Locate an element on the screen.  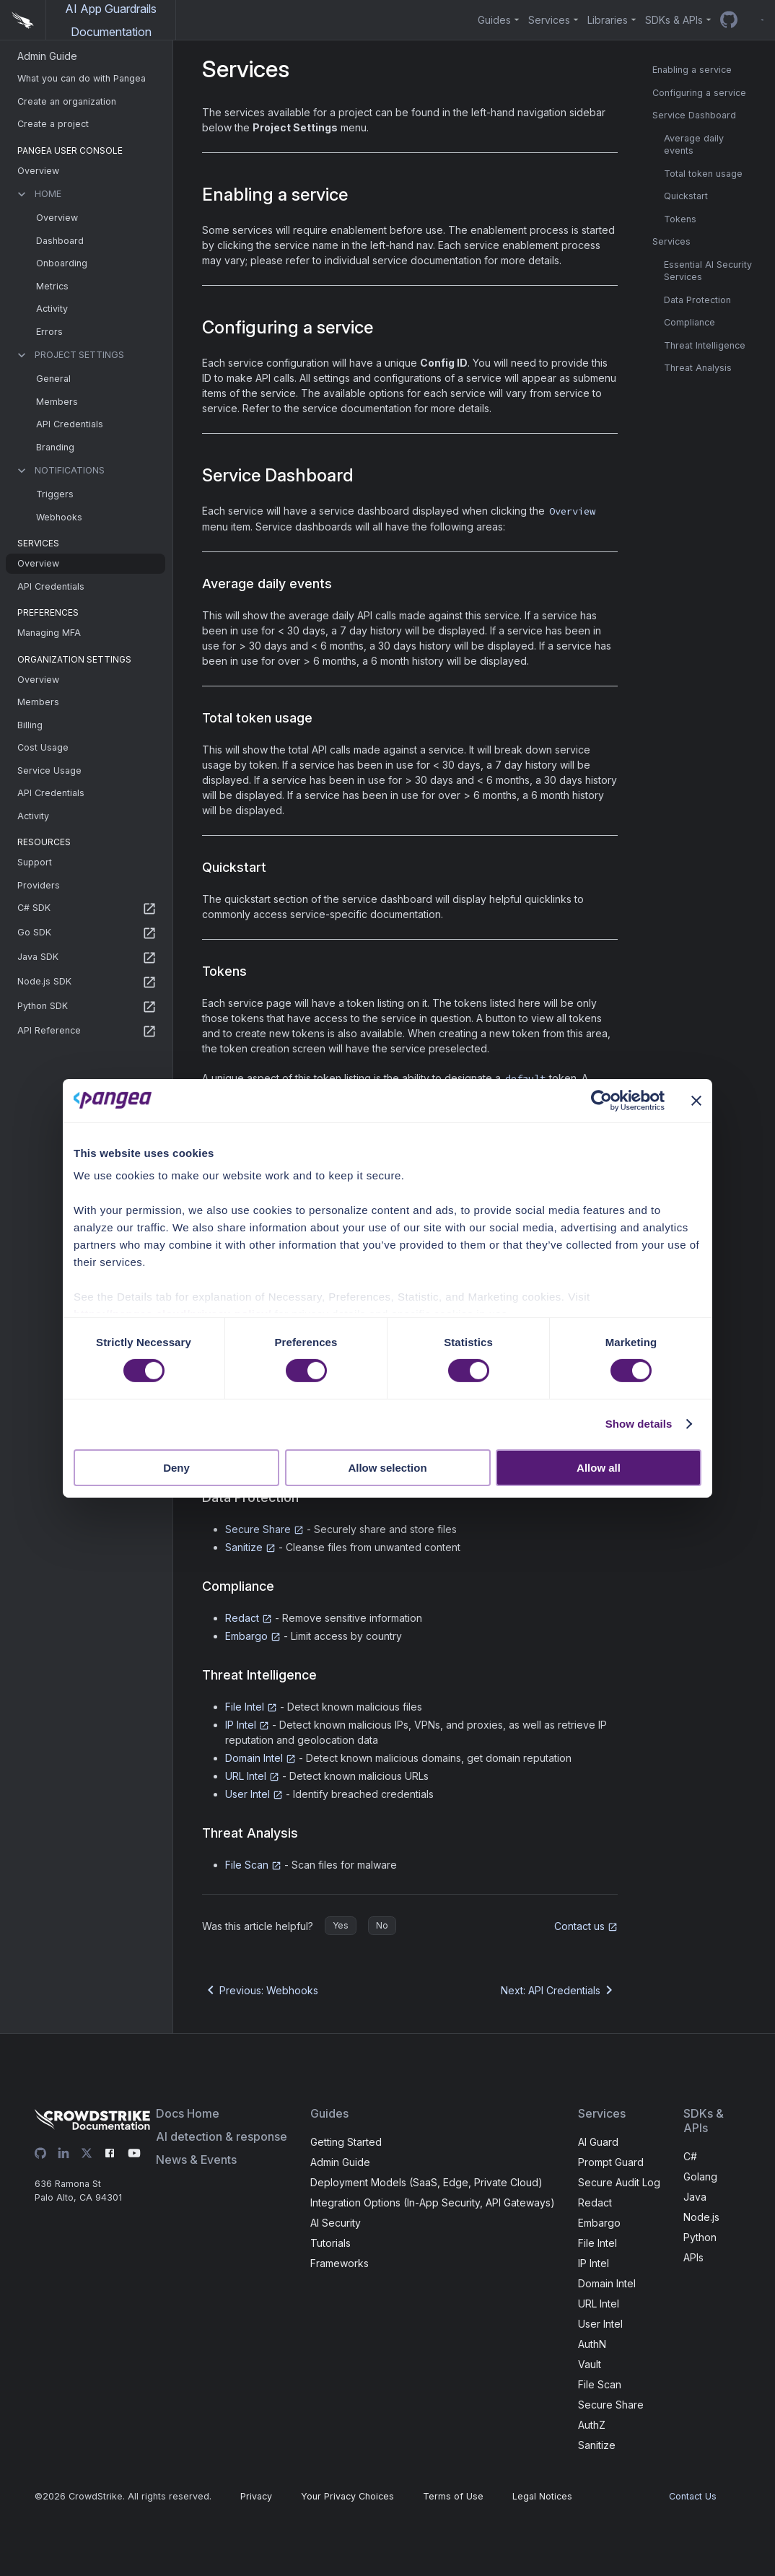
Python is located at coordinates (700, 2237).